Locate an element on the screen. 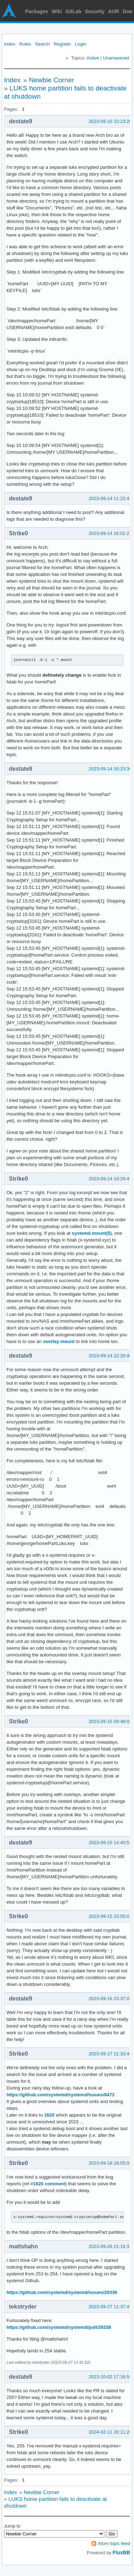 This screenshot has width=134, height=2576. Index is located at coordinates (9, 44).